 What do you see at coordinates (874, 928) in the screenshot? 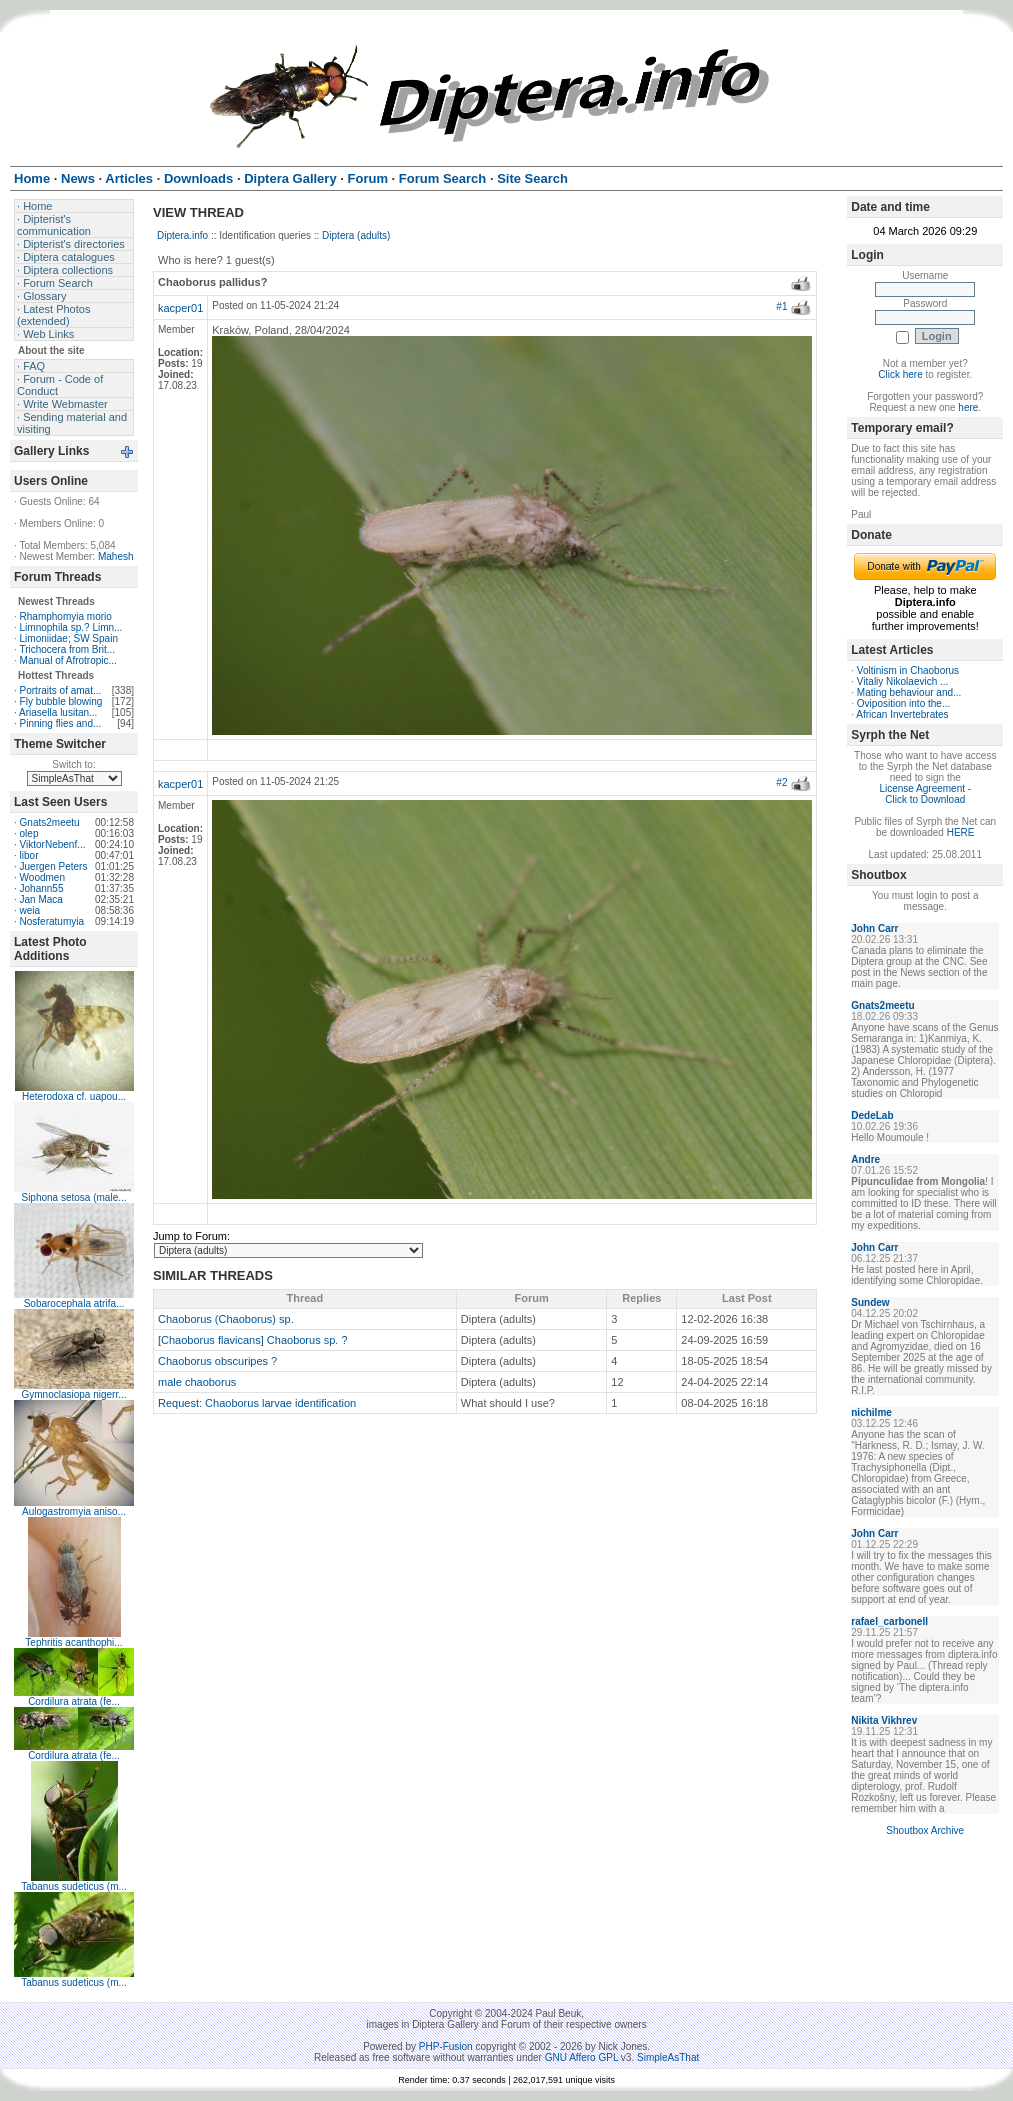
I see `John Carr` at bounding box center [874, 928].